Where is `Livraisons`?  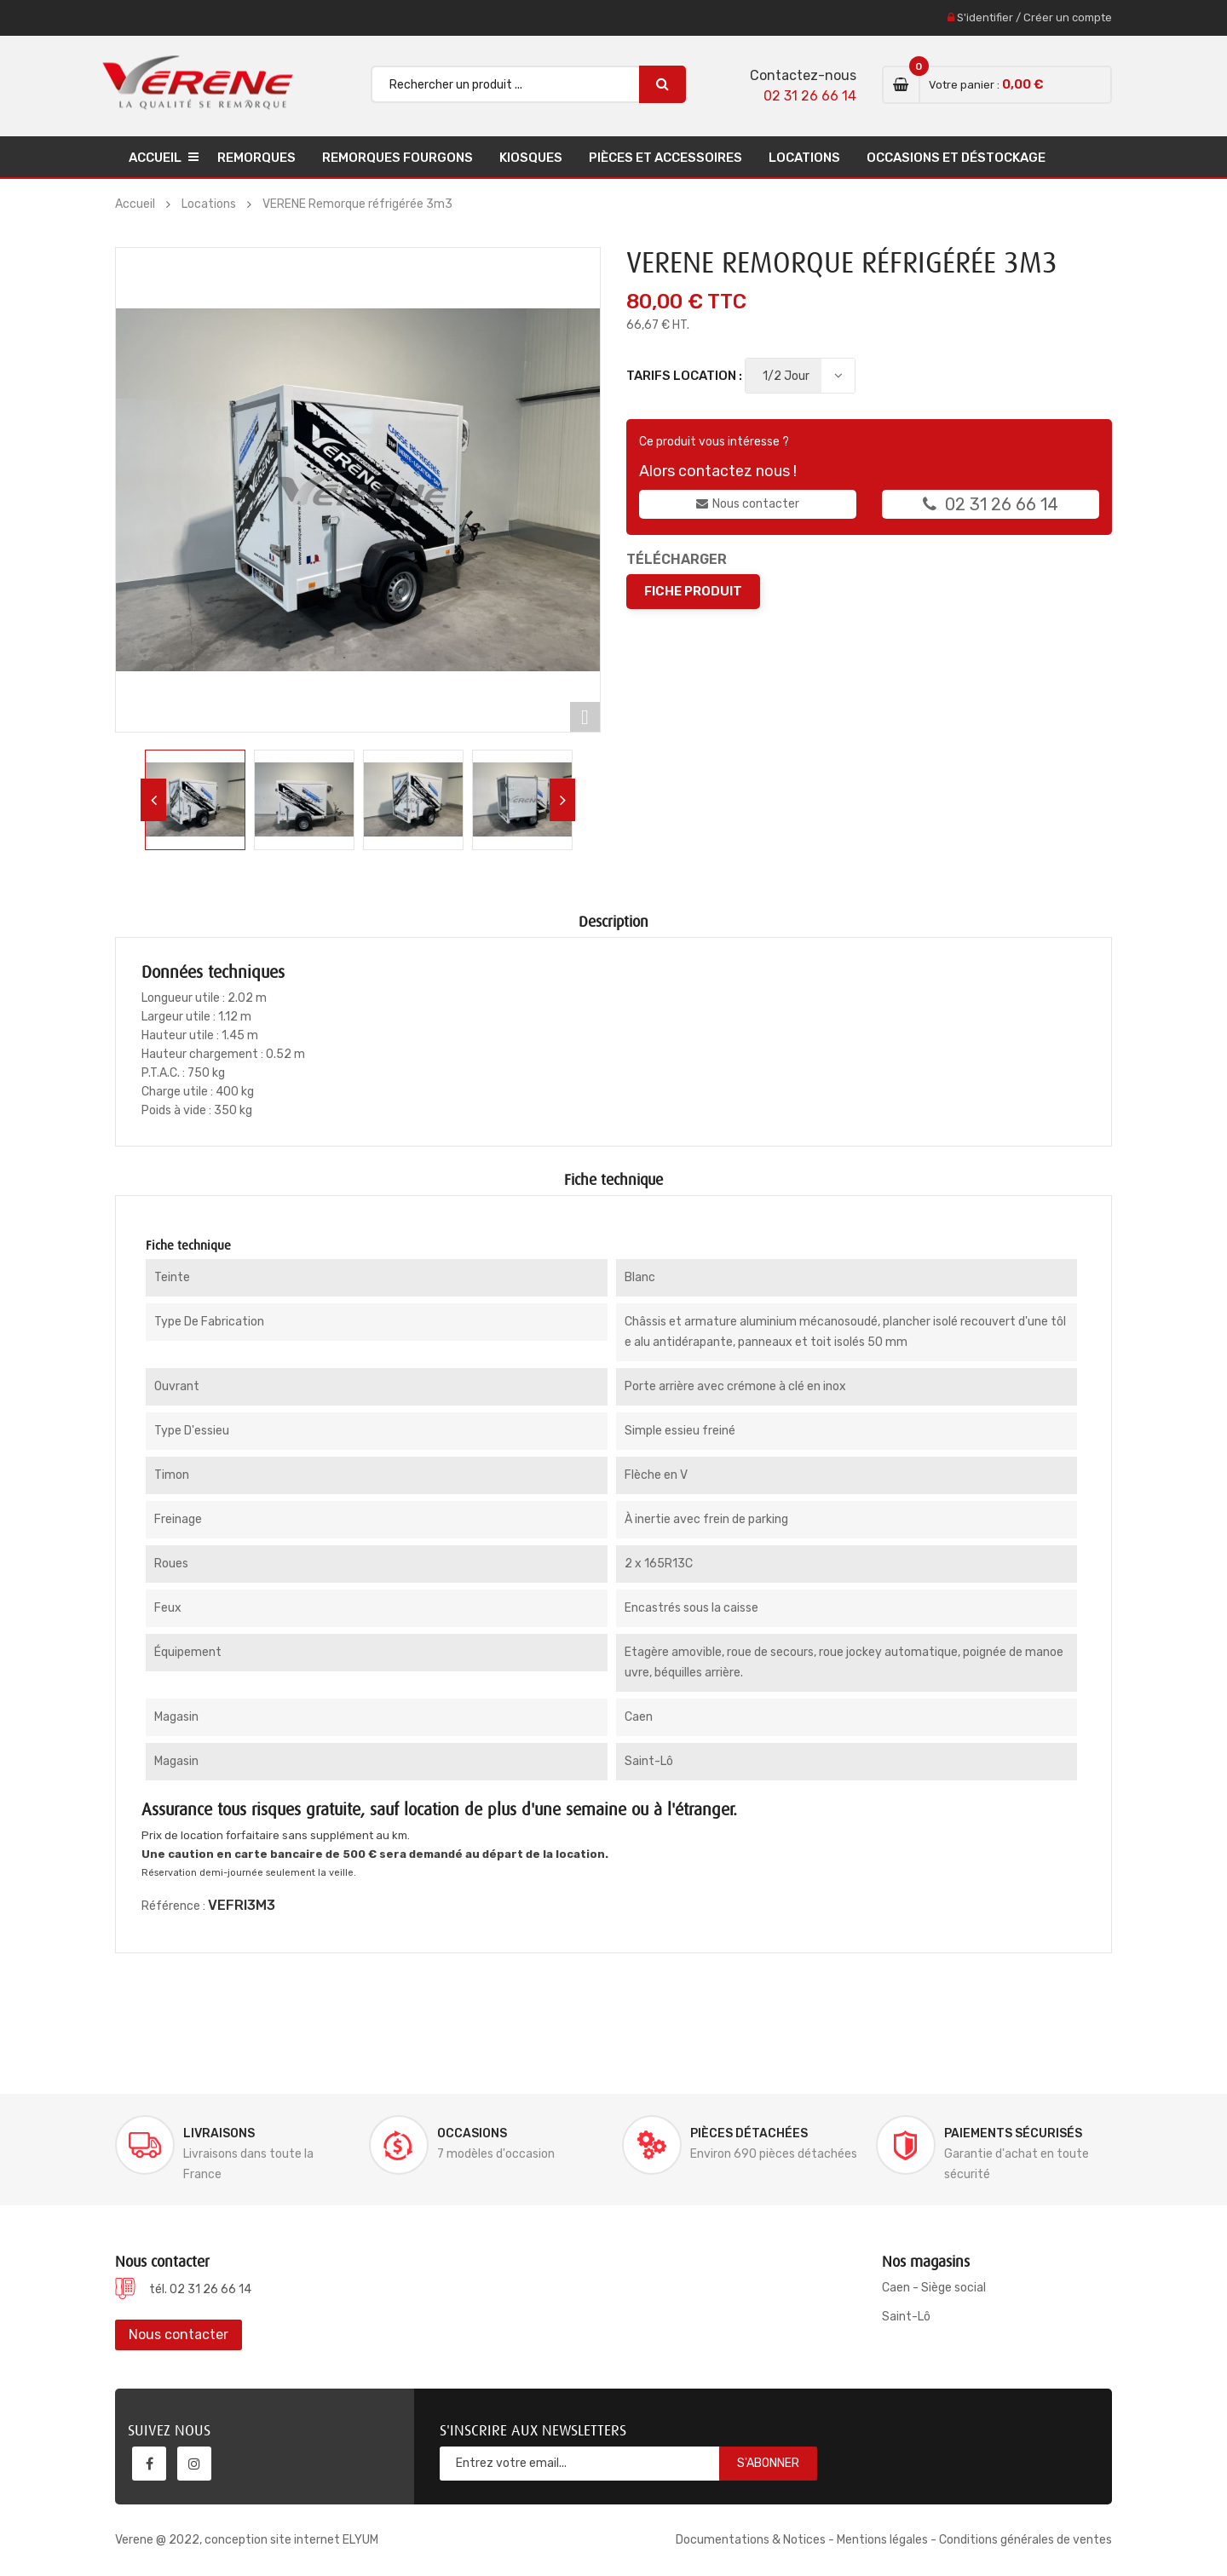 Livraisons is located at coordinates (219, 2133).